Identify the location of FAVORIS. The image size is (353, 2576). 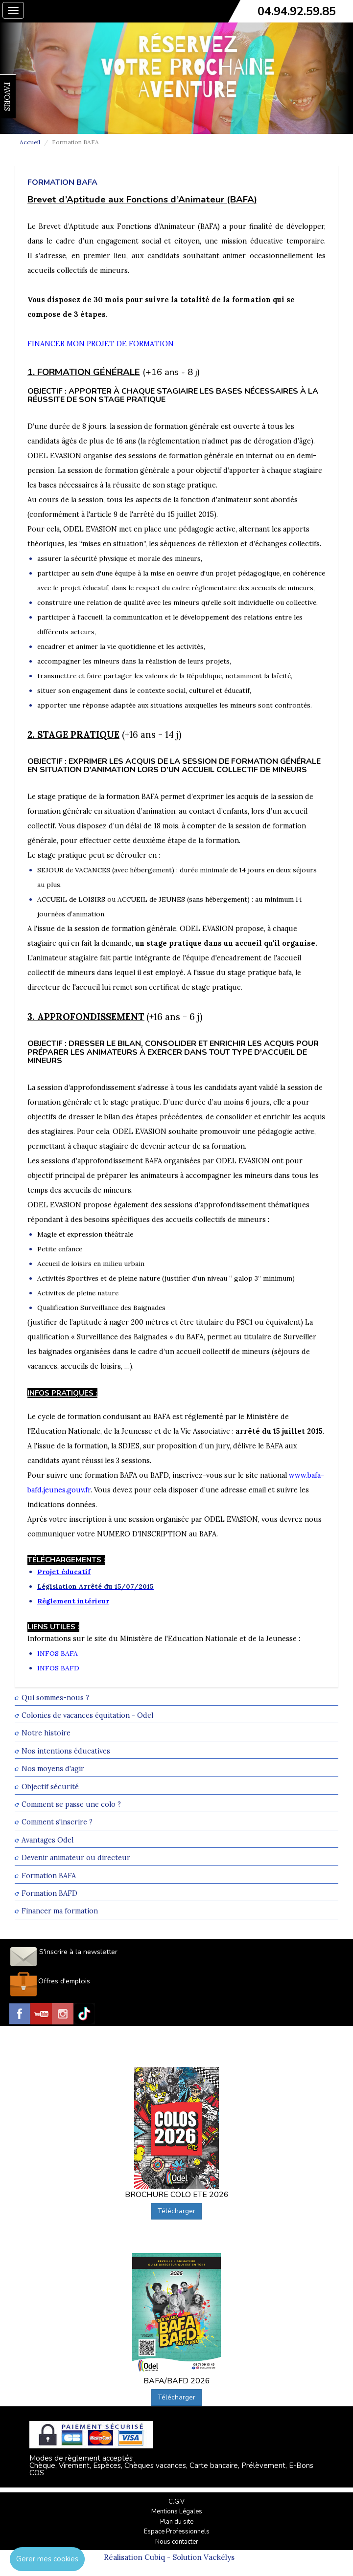
(7, 96).